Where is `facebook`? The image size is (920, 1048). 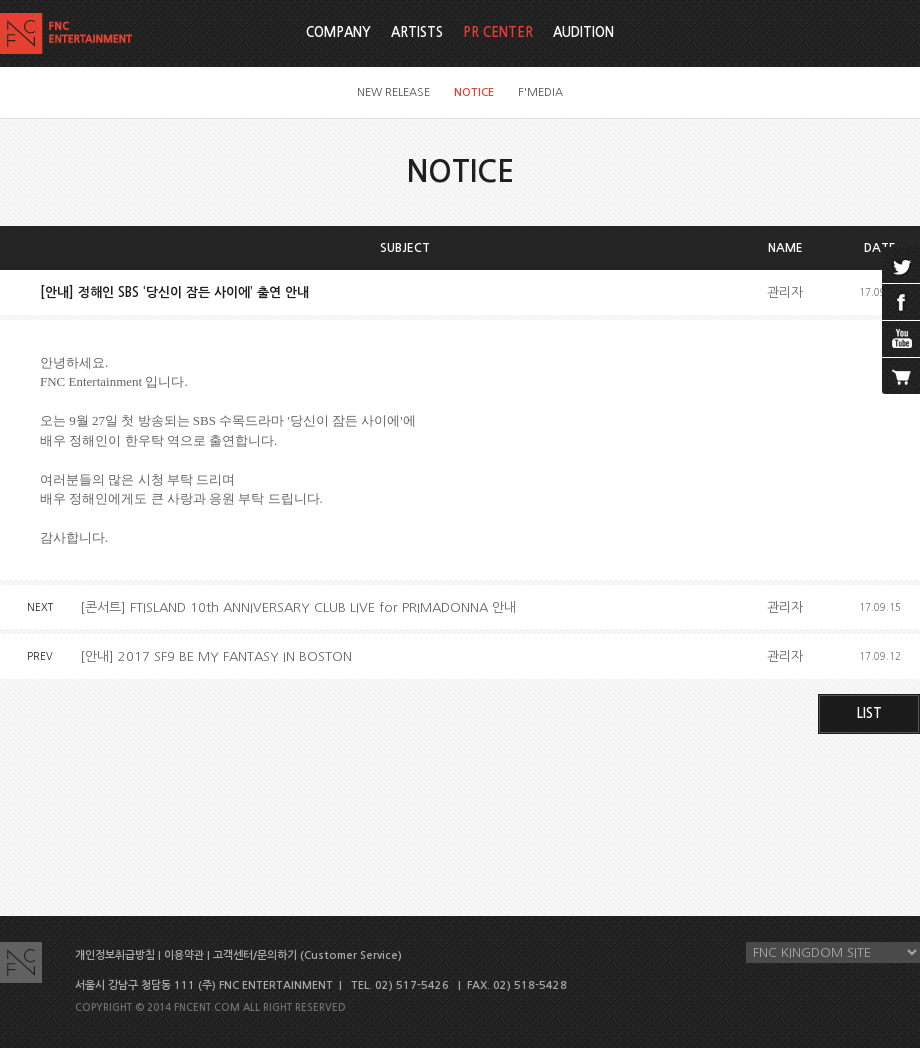 facebook is located at coordinates (901, 302).